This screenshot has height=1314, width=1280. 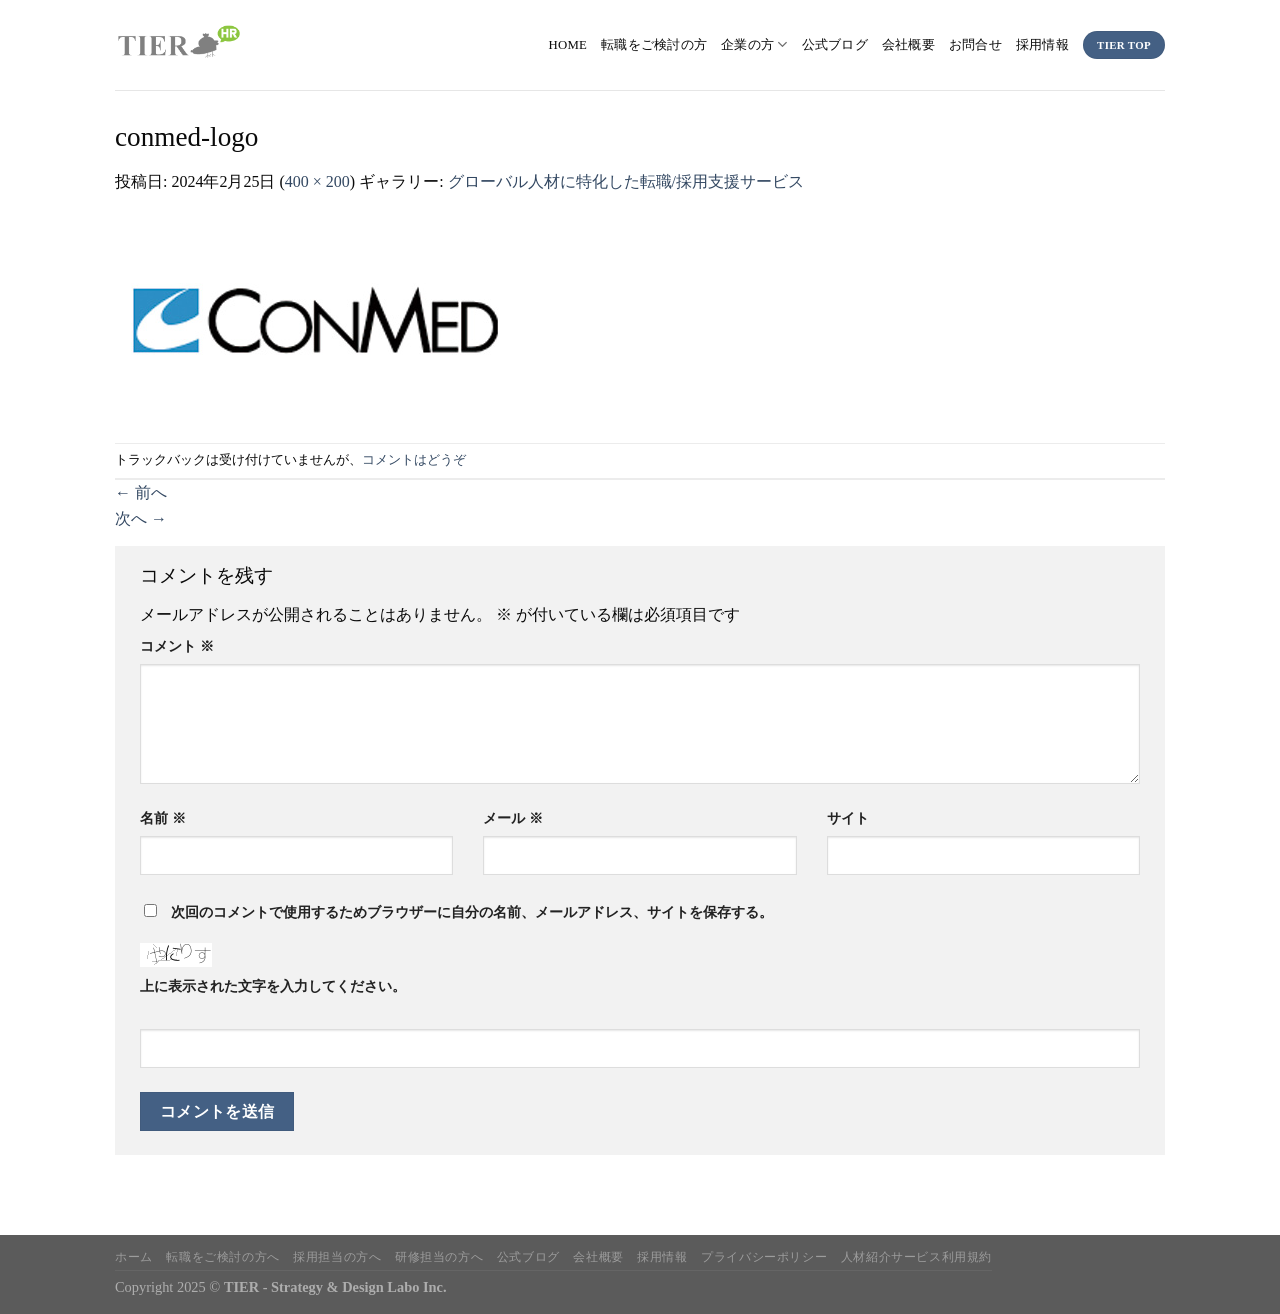 What do you see at coordinates (1042, 45) in the screenshot?
I see `採用情報` at bounding box center [1042, 45].